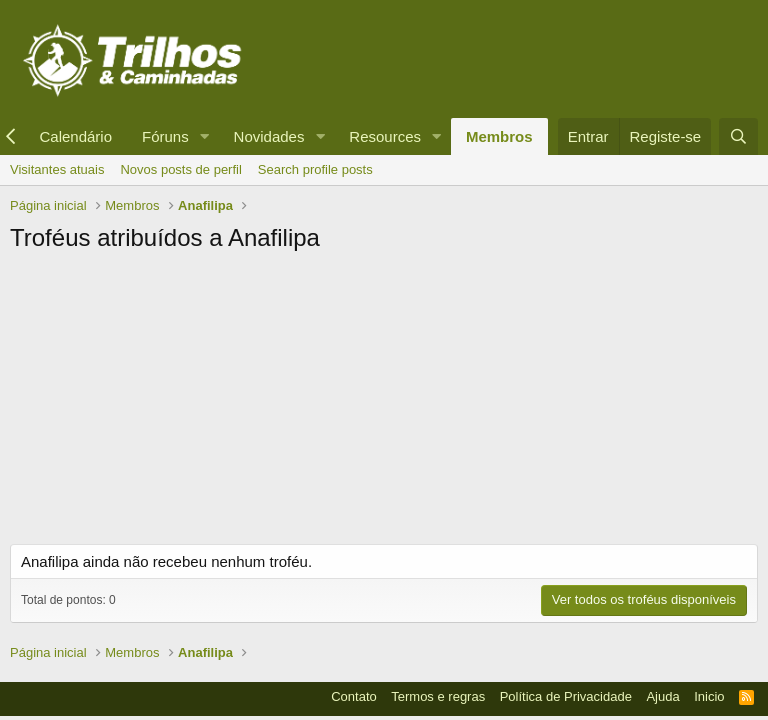 The width and height of the screenshot is (768, 720). What do you see at coordinates (385, 136) in the screenshot?
I see `Resources` at bounding box center [385, 136].